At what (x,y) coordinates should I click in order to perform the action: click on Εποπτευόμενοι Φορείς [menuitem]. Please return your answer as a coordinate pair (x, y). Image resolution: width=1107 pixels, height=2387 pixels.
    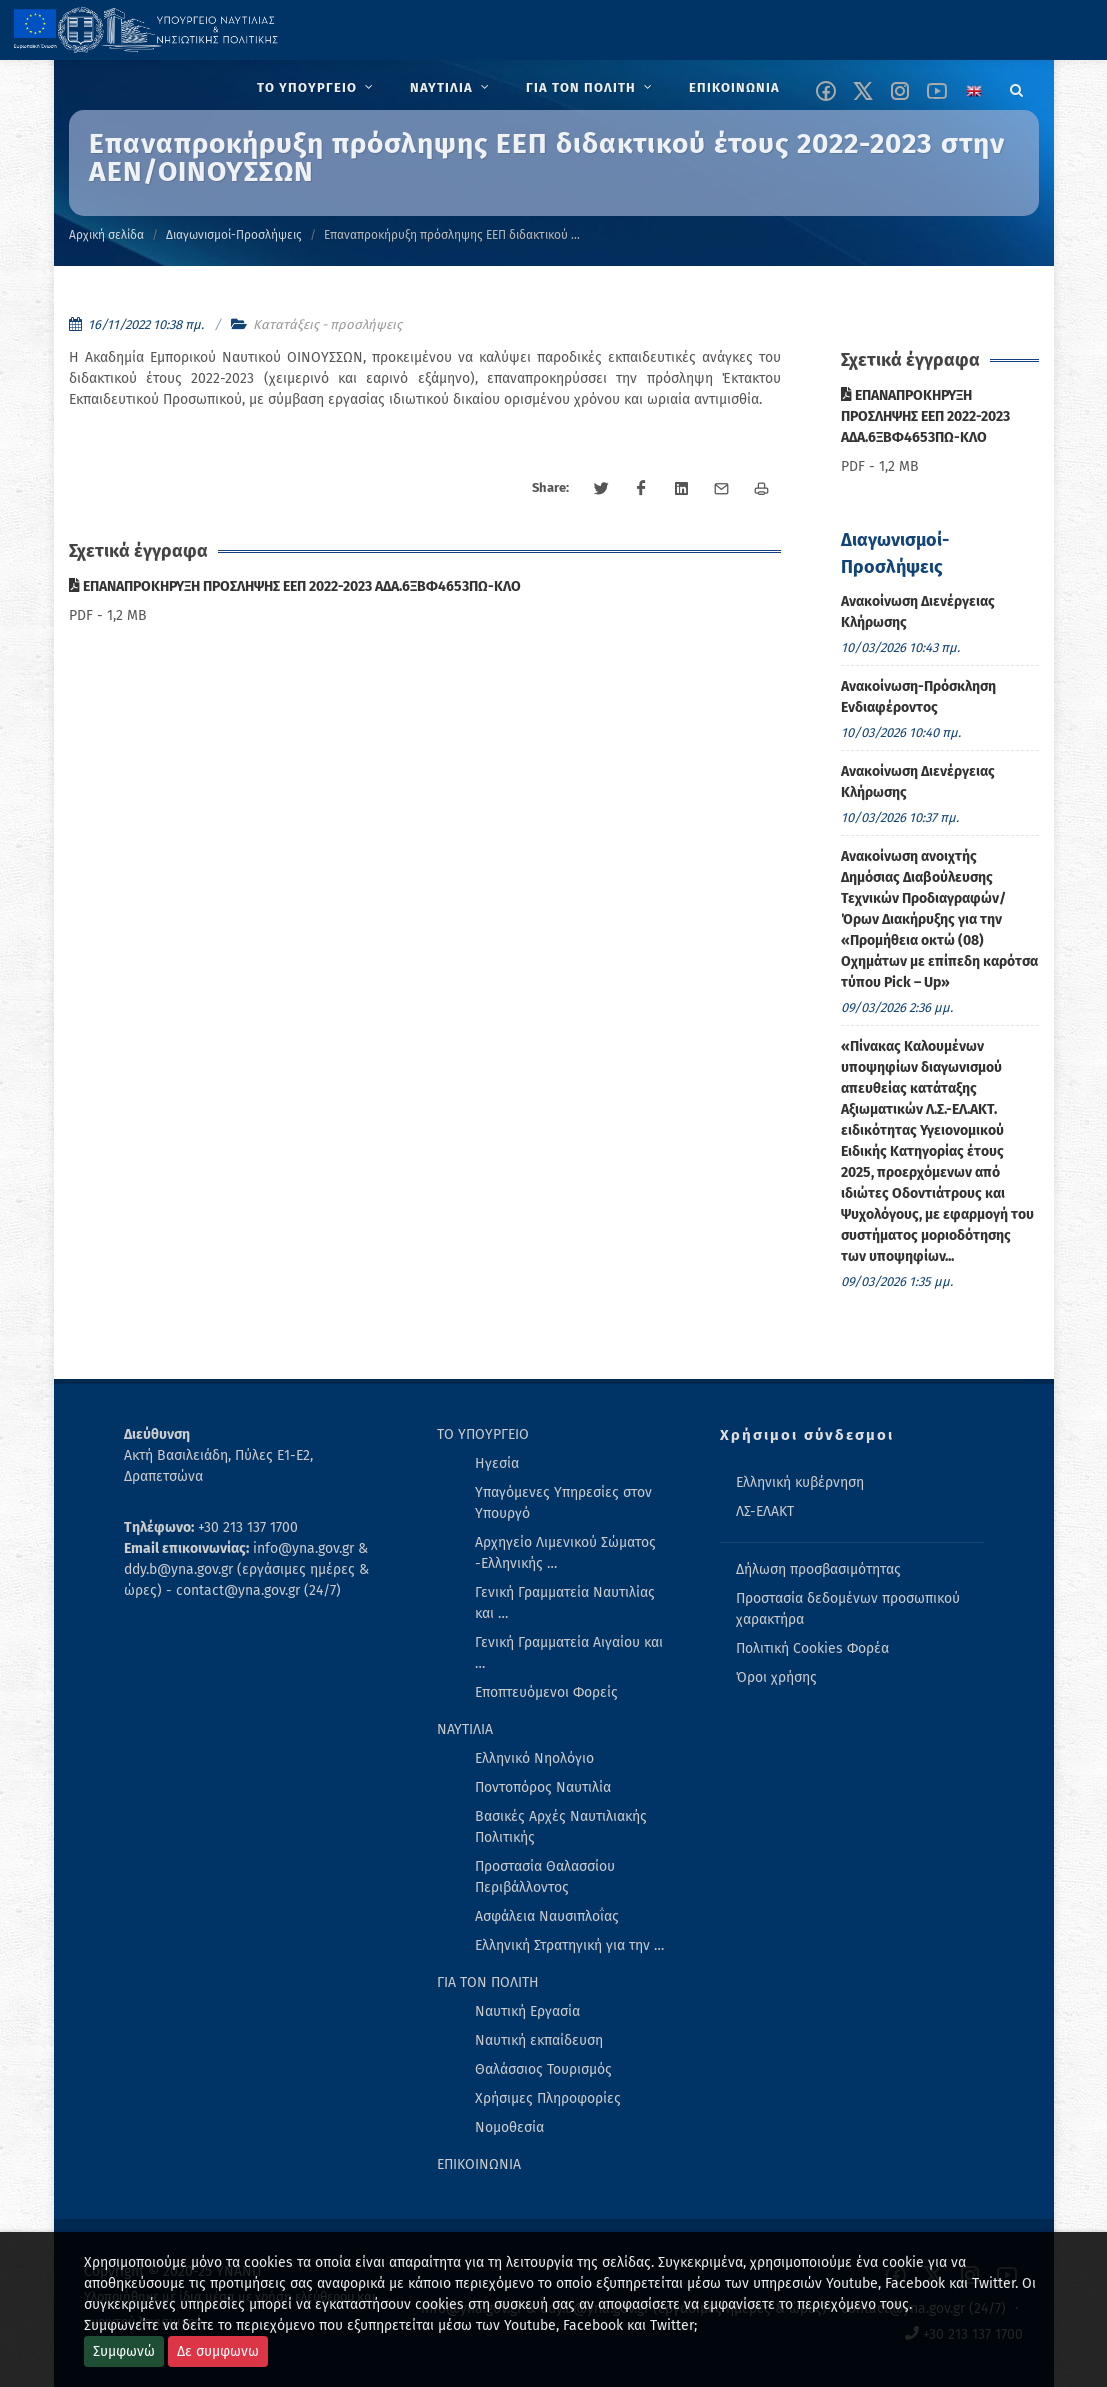
    Looking at the image, I should click on (546, 1692).